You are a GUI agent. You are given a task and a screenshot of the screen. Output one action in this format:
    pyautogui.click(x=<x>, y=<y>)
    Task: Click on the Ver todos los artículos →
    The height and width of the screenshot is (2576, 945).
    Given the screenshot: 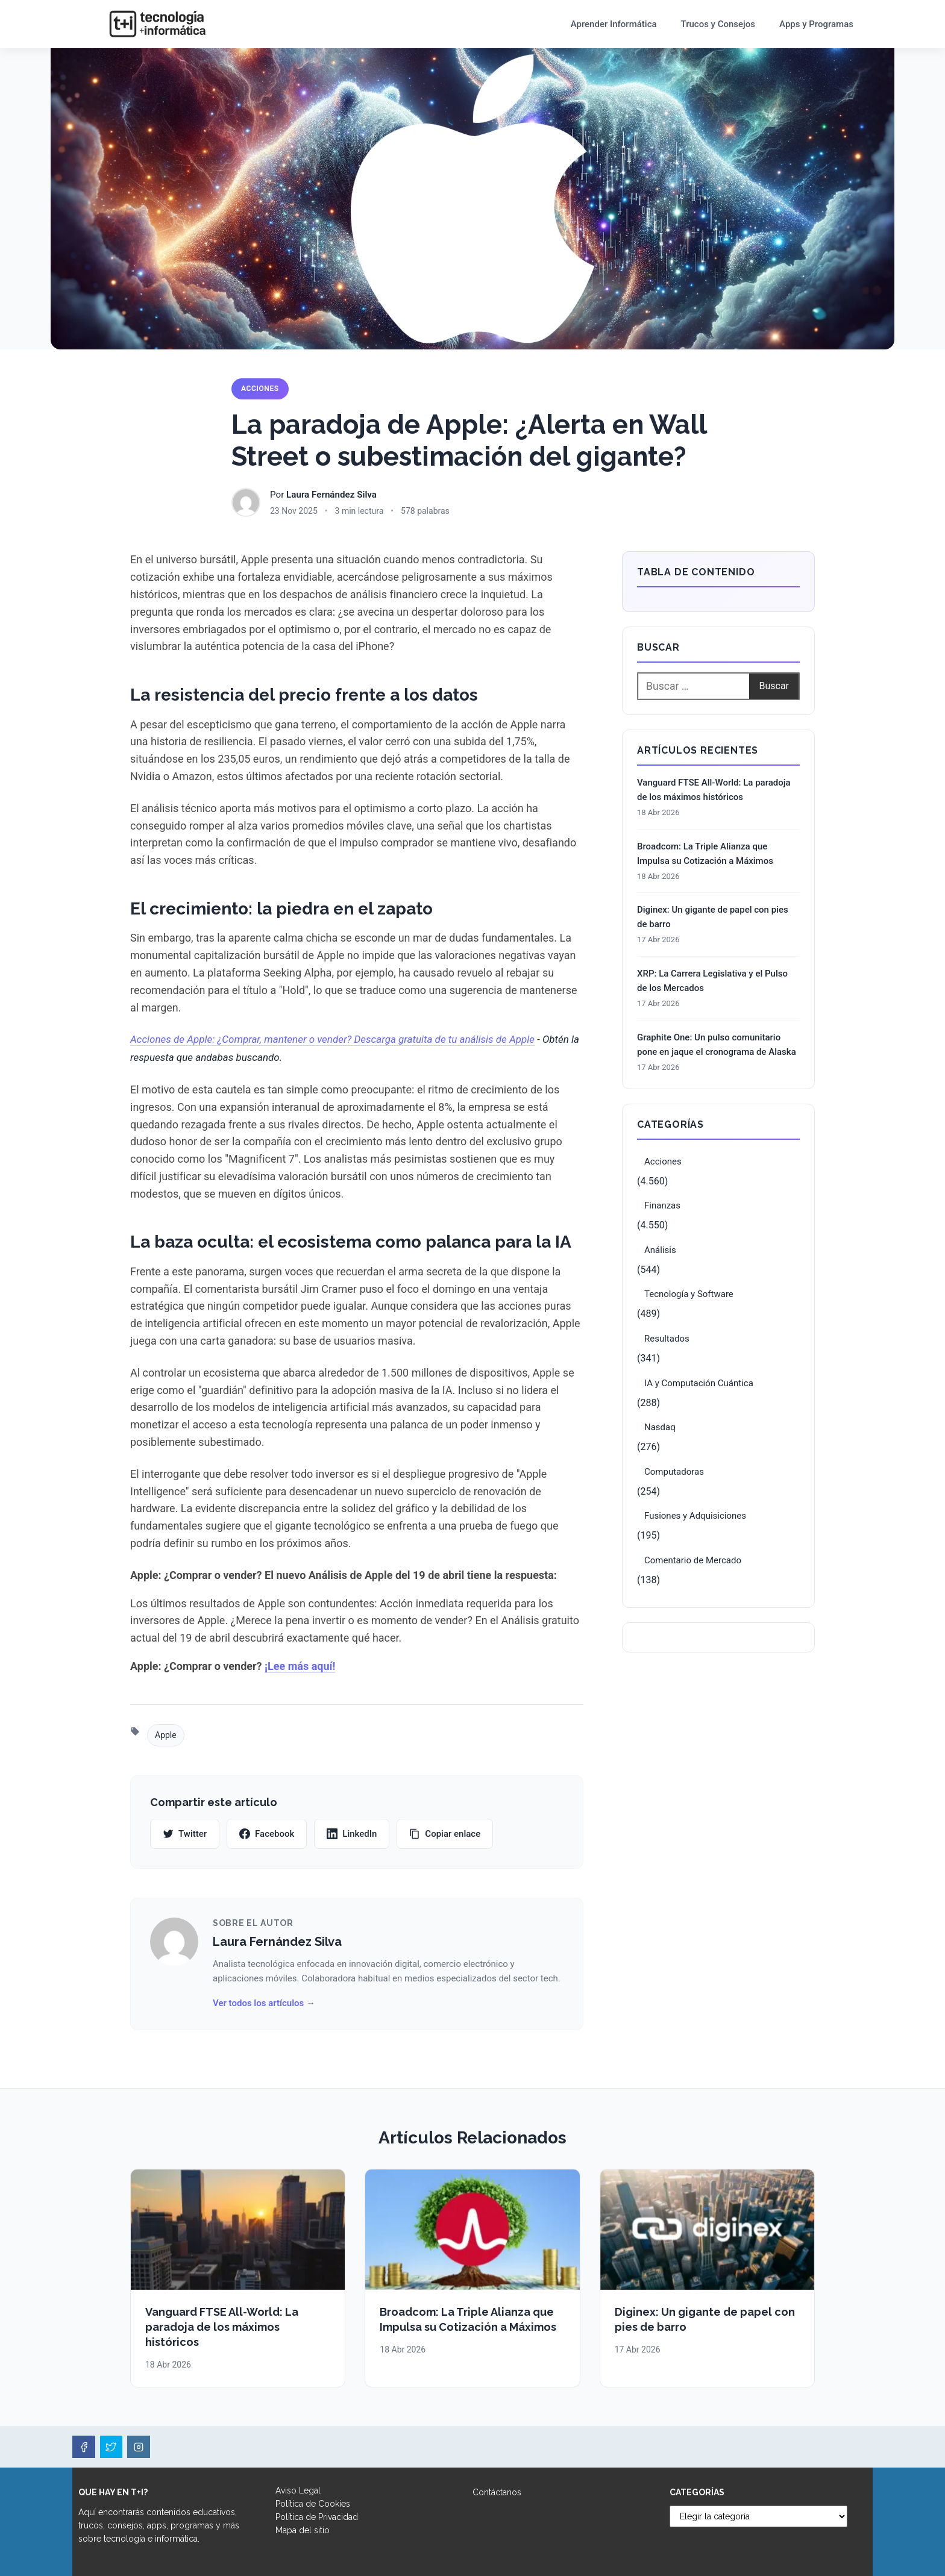 What is the action you would take?
    pyautogui.click(x=264, y=2003)
    